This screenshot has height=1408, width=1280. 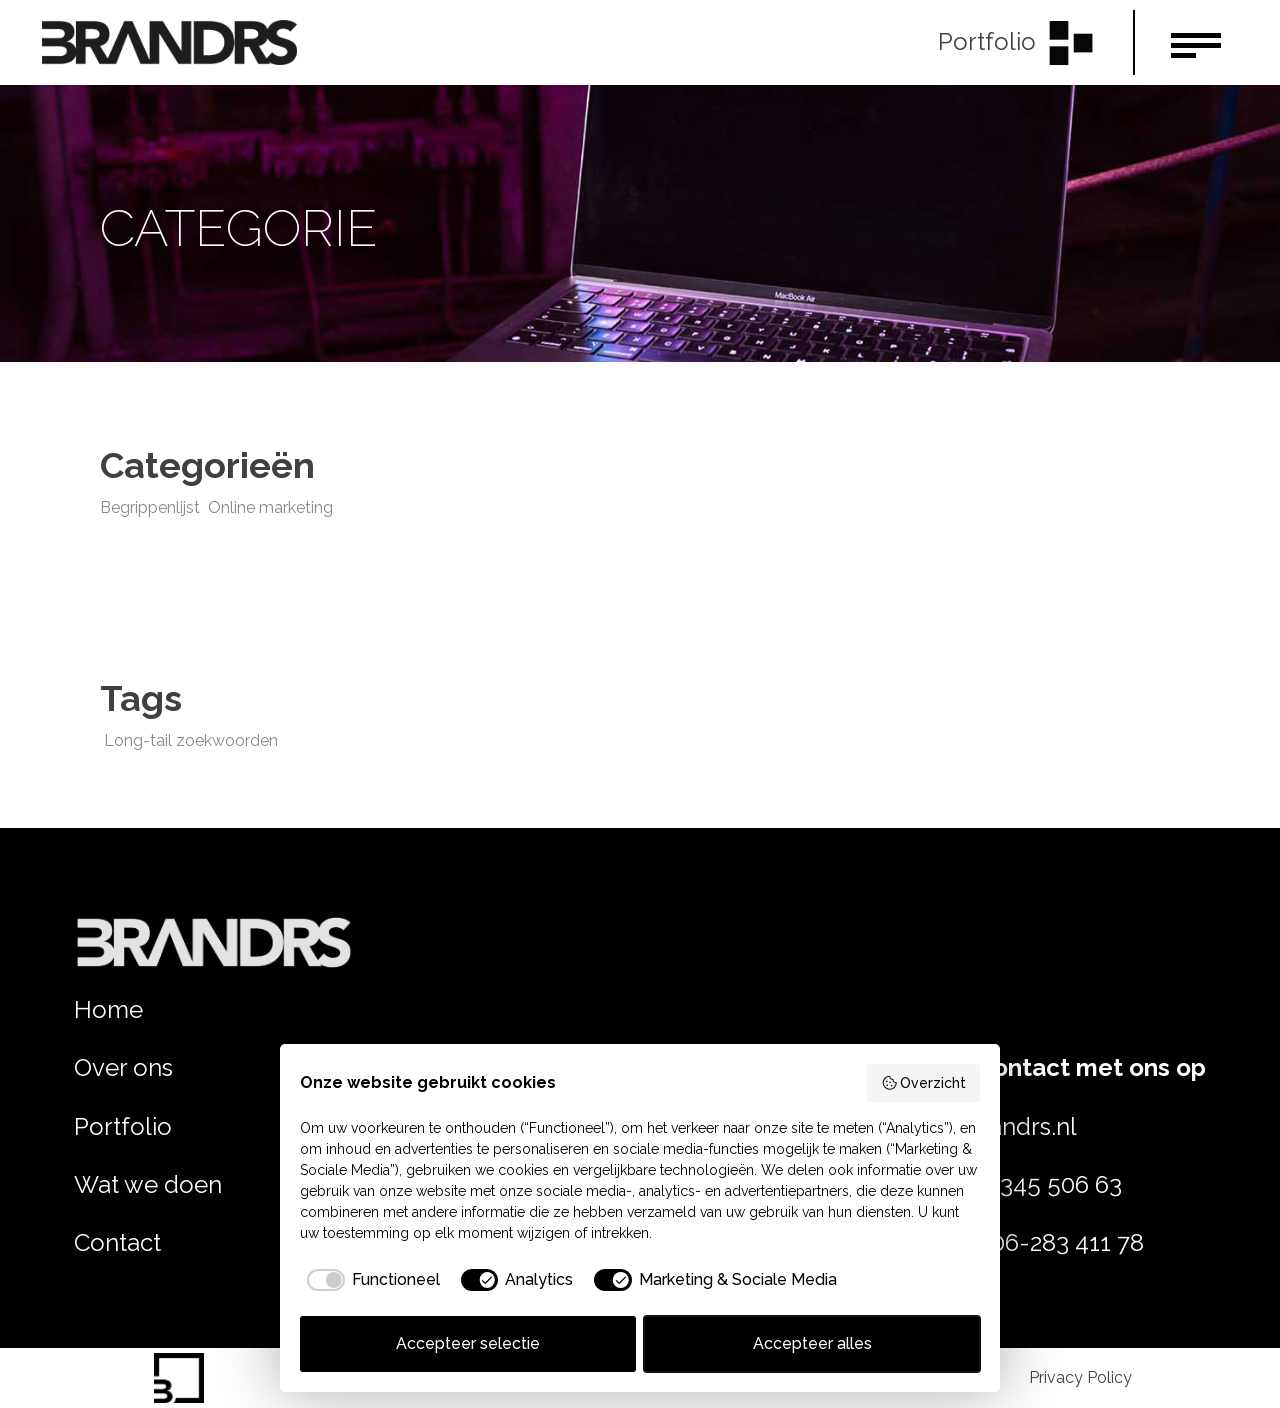 What do you see at coordinates (1023, 1242) in the screenshot?
I see `Jeroen: 06-283 411 78` at bounding box center [1023, 1242].